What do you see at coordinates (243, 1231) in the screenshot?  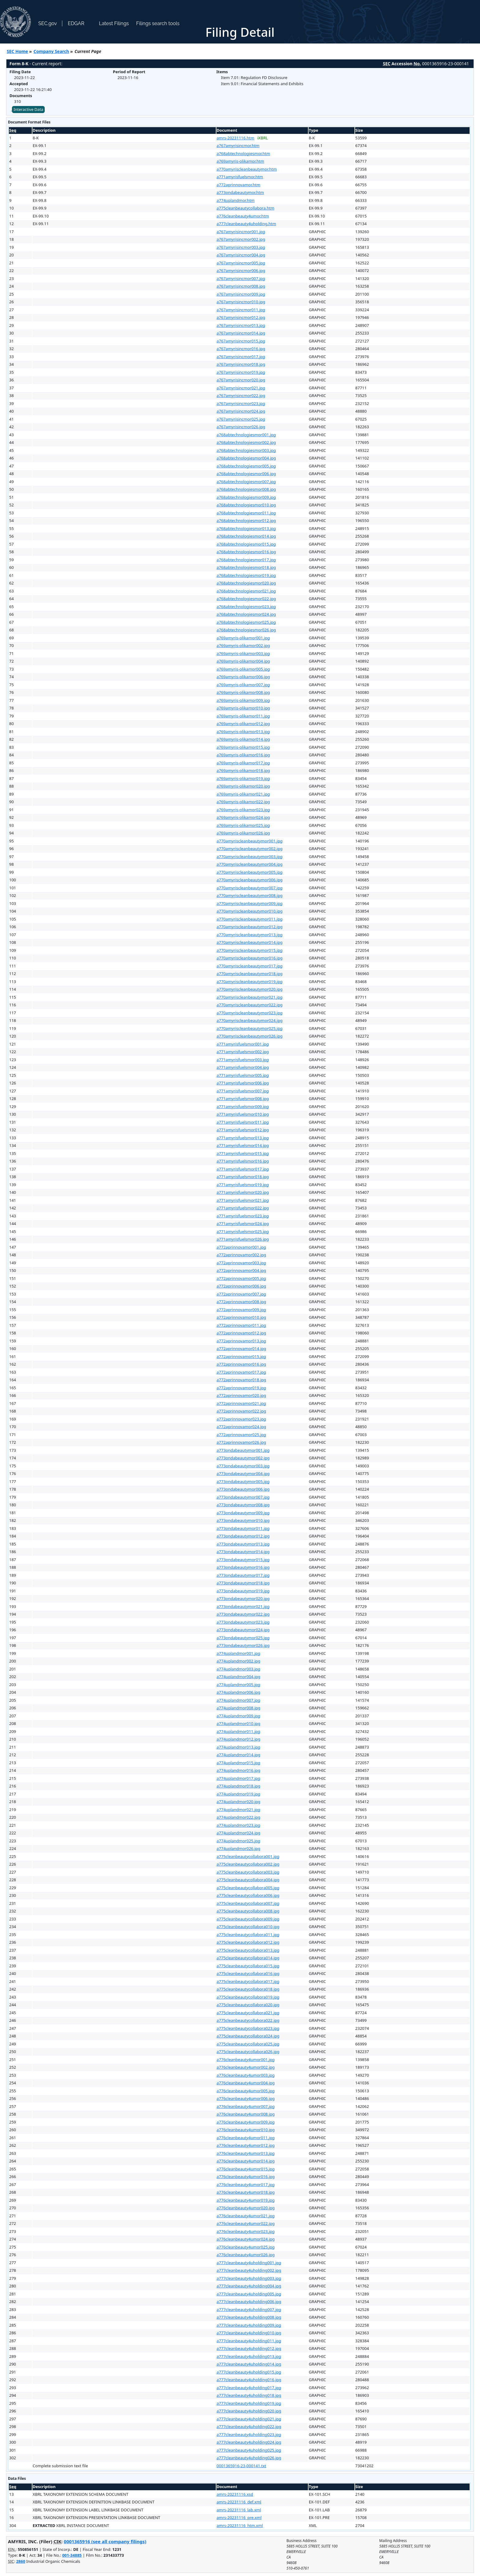 I see `a771amyrisfuelsmor025.jpg` at bounding box center [243, 1231].